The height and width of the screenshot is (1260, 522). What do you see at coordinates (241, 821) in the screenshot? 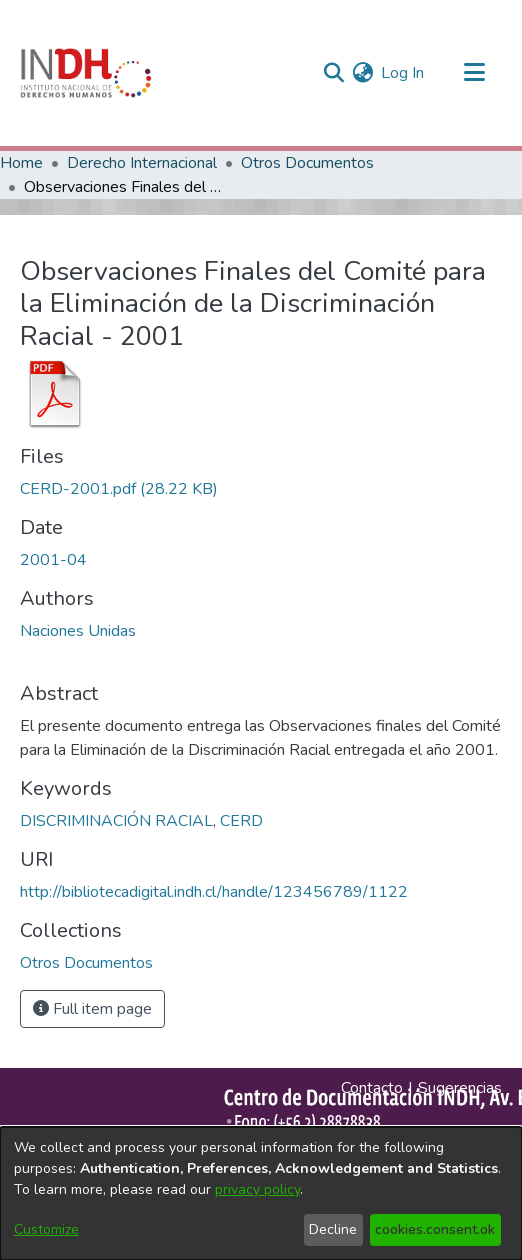
I see `CERD` at bounding box center [241, 821].